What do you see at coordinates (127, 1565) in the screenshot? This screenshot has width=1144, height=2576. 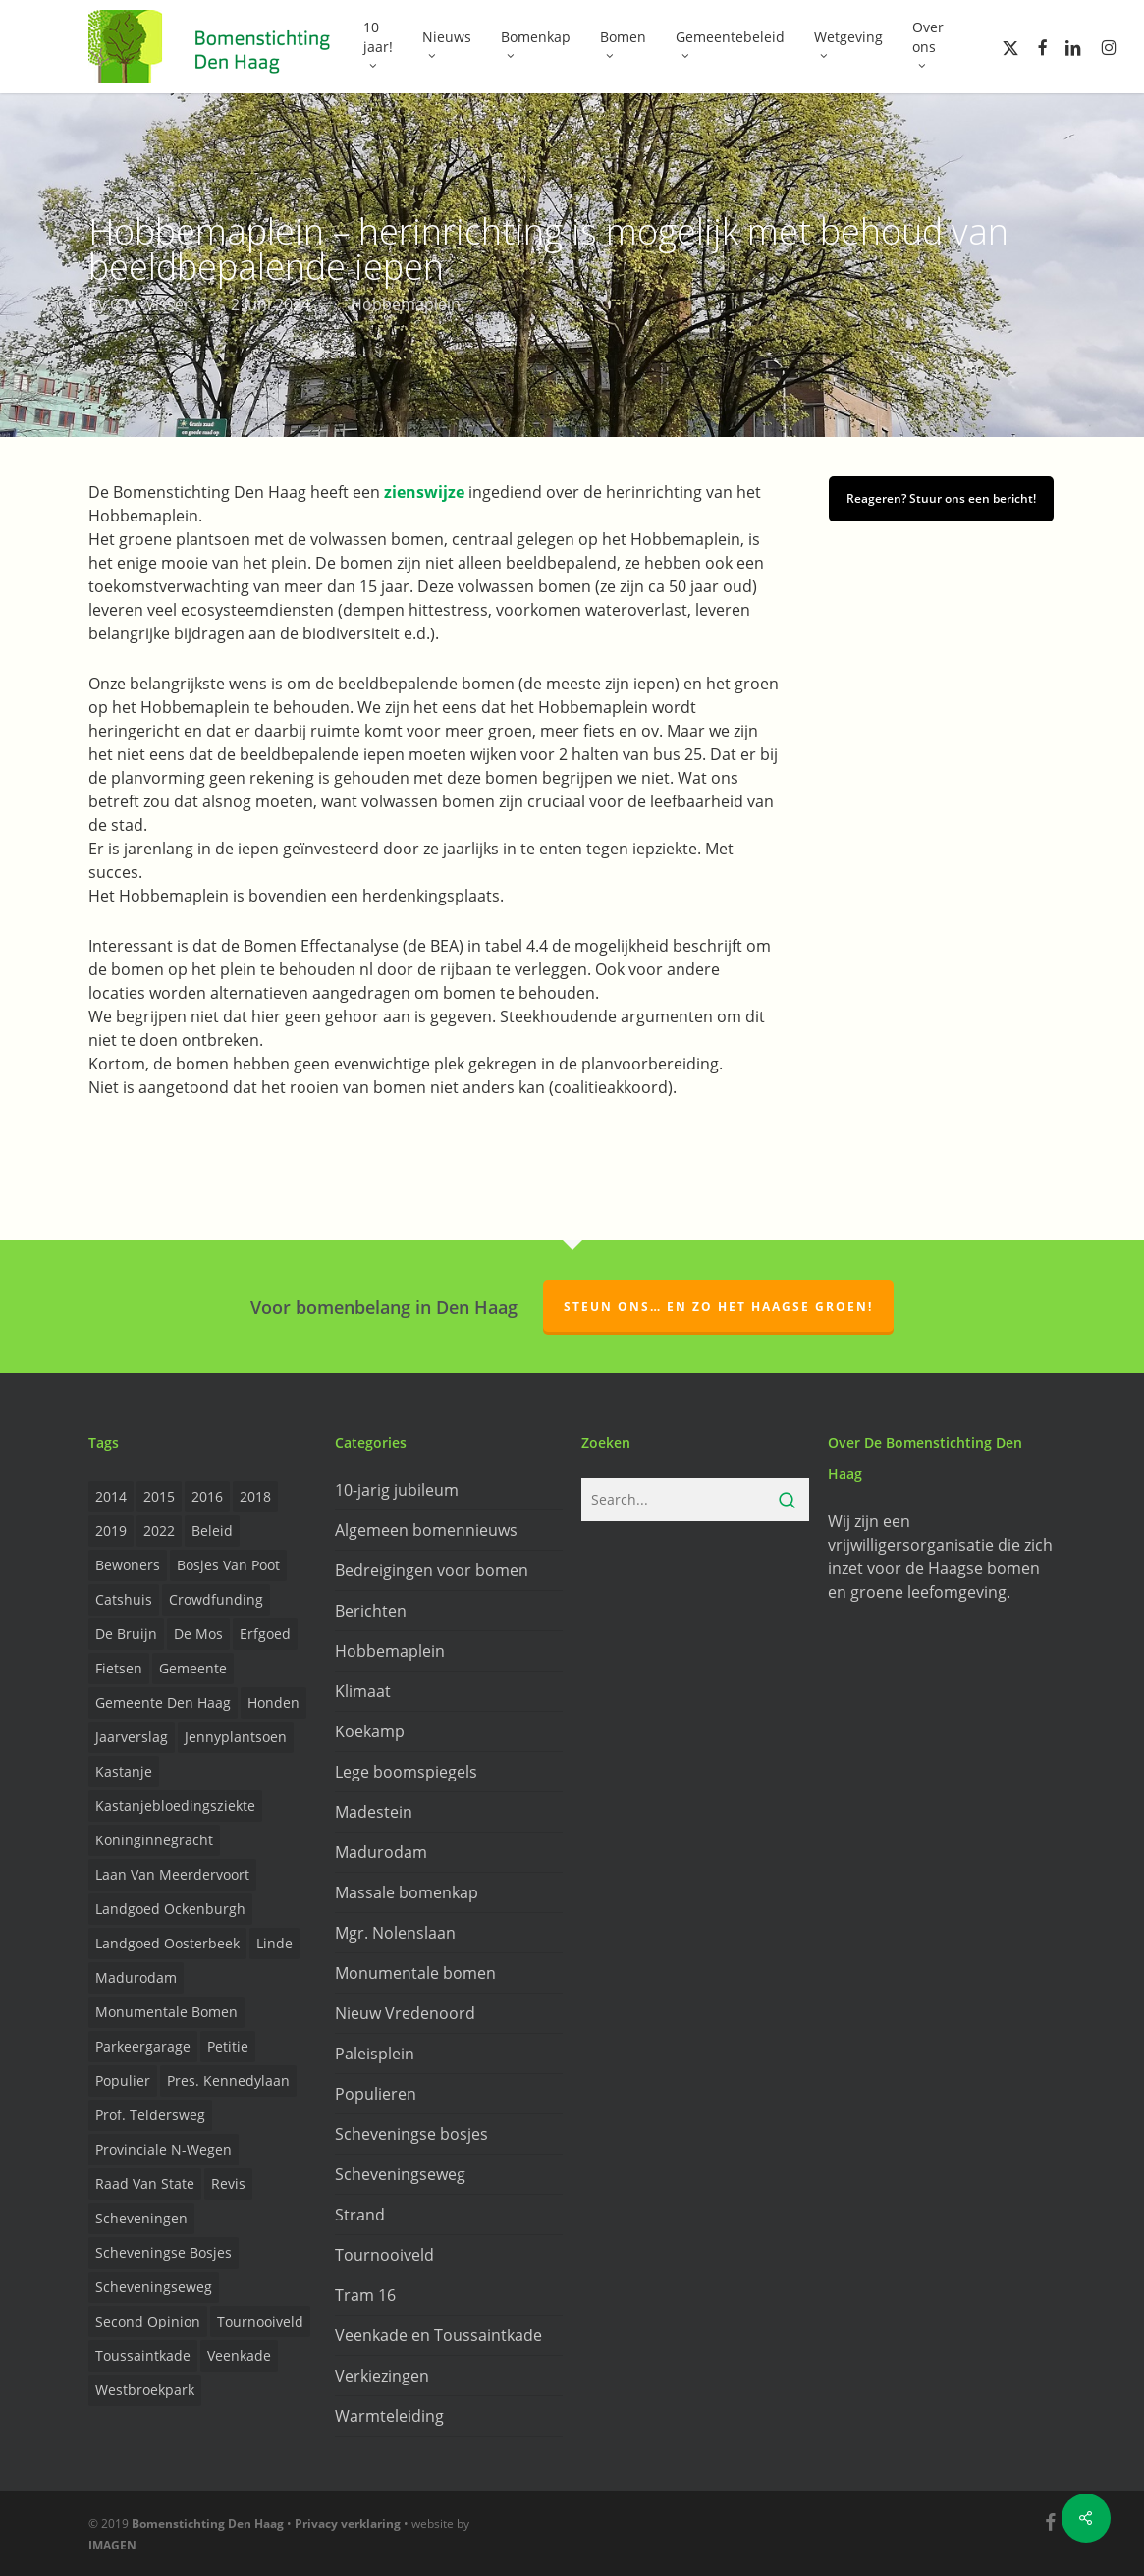 I see `Bewoners [Bewoners (18 items)]` at bounding box center [127, 1565].